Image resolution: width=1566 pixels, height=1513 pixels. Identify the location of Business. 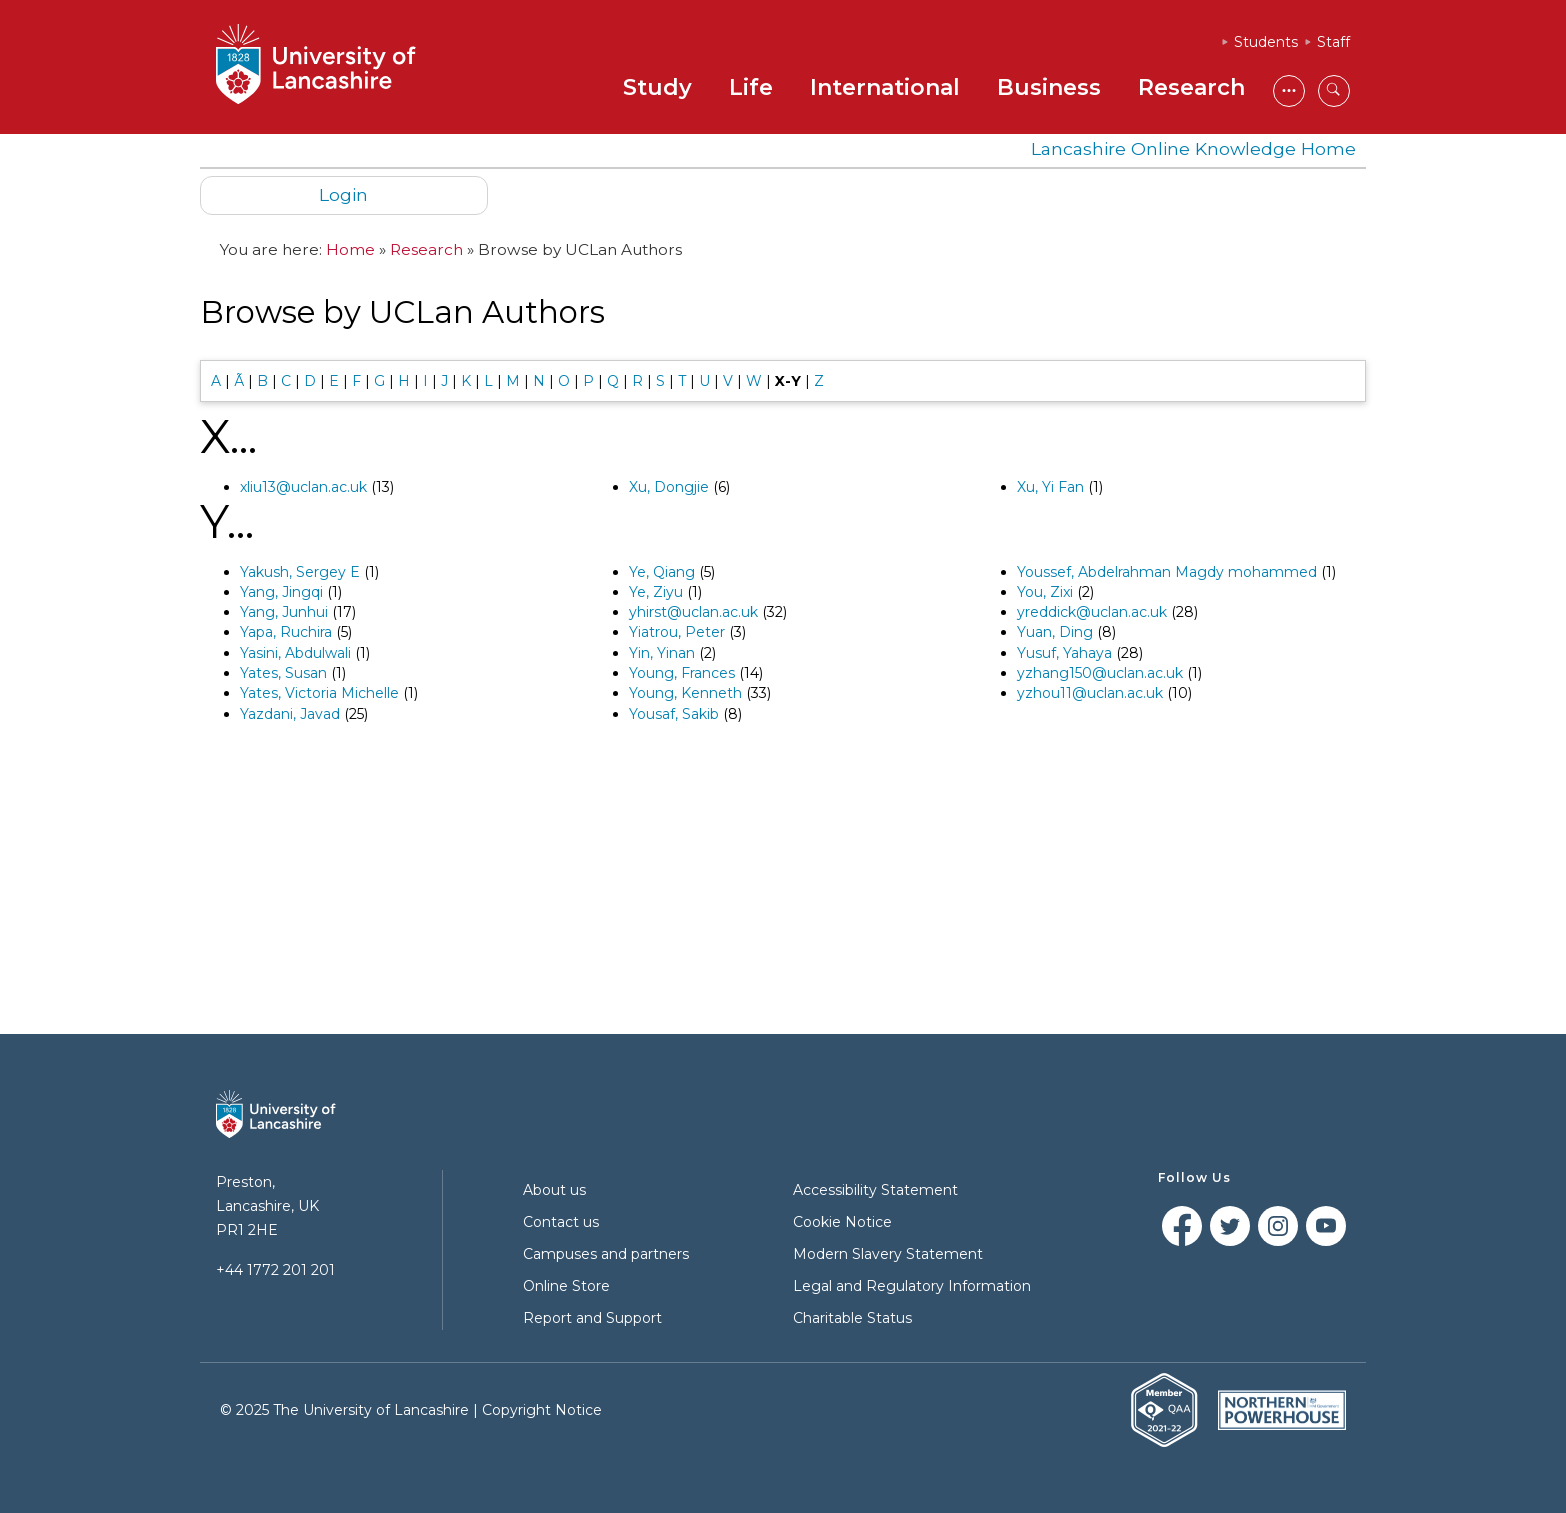
(1049, 87).